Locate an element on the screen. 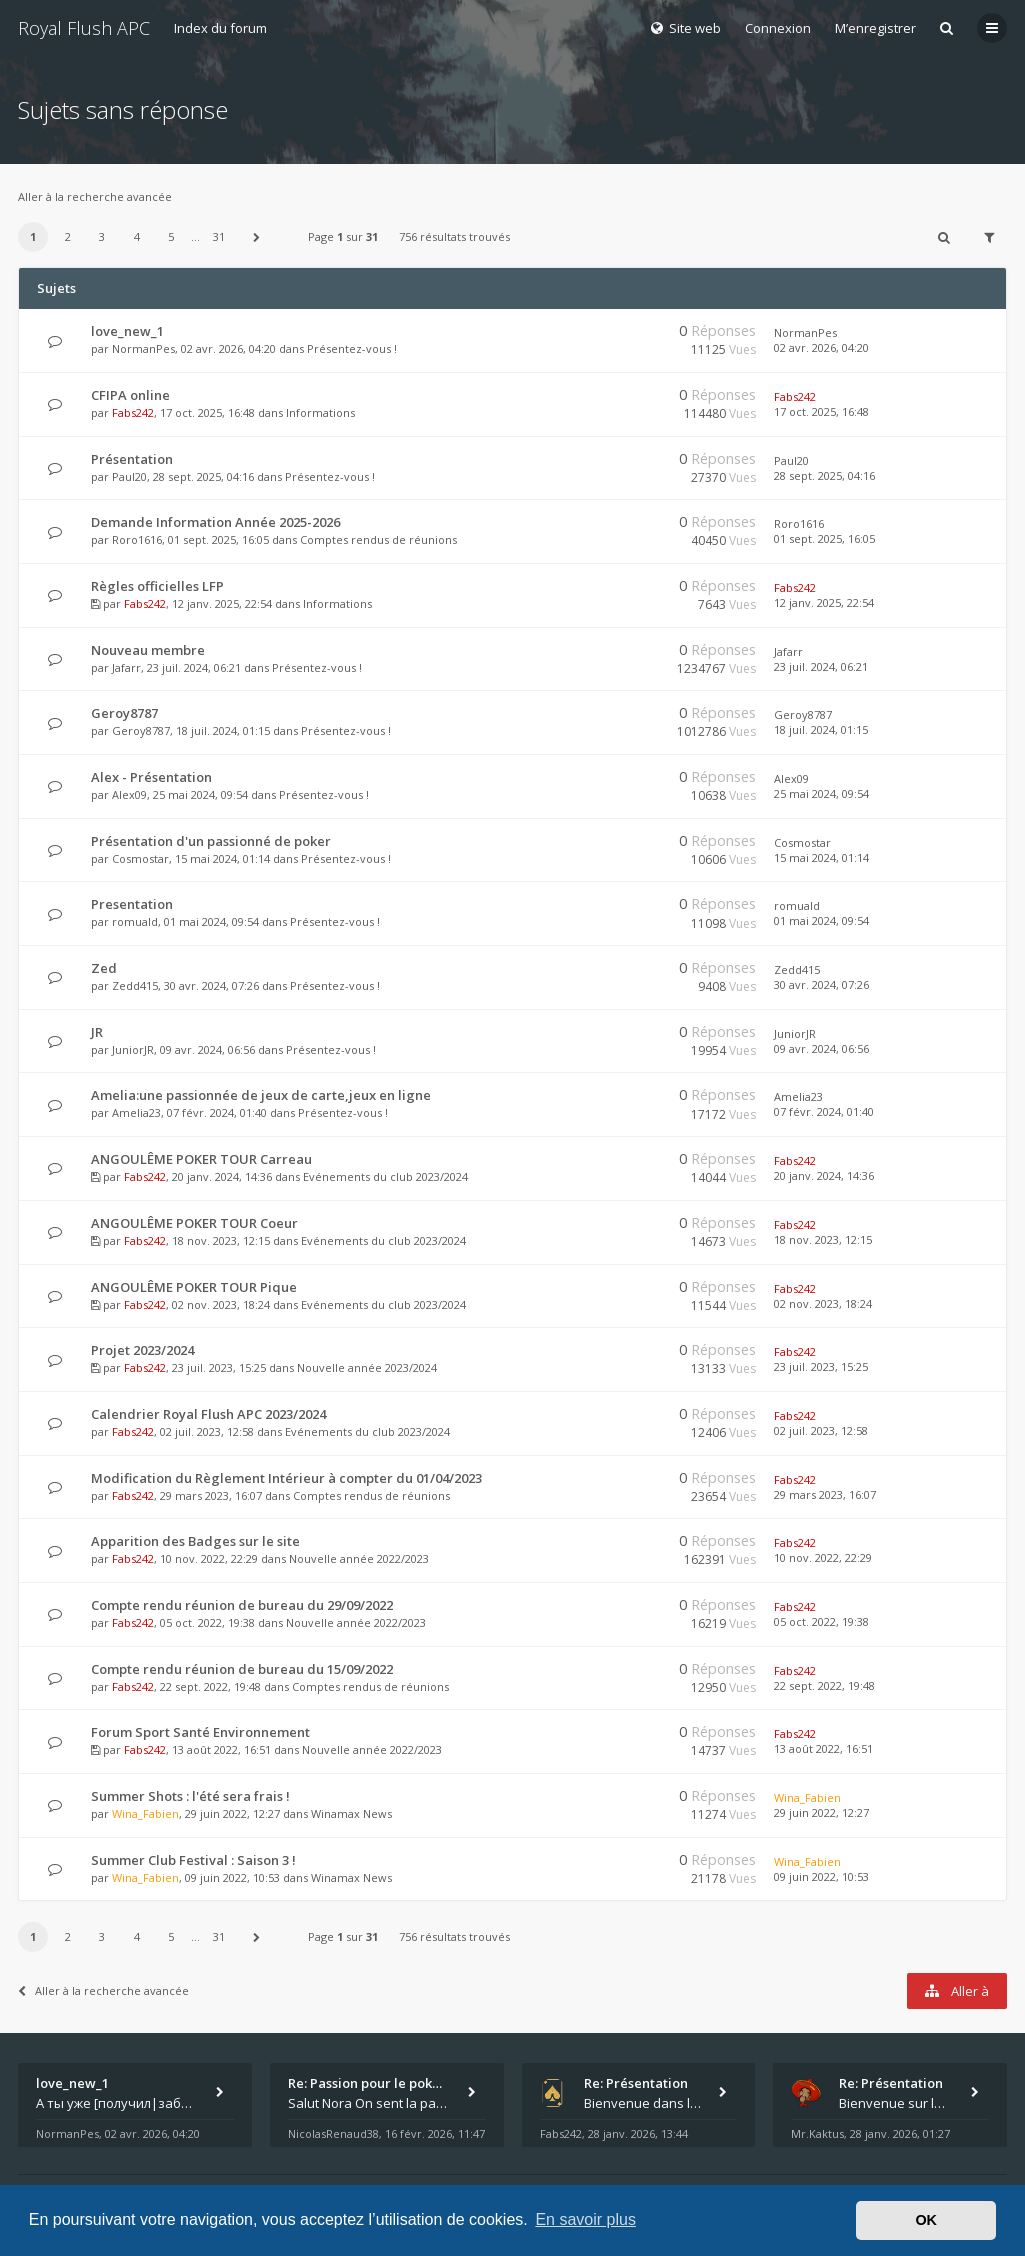  romuald is located at coordinates (135, 921).